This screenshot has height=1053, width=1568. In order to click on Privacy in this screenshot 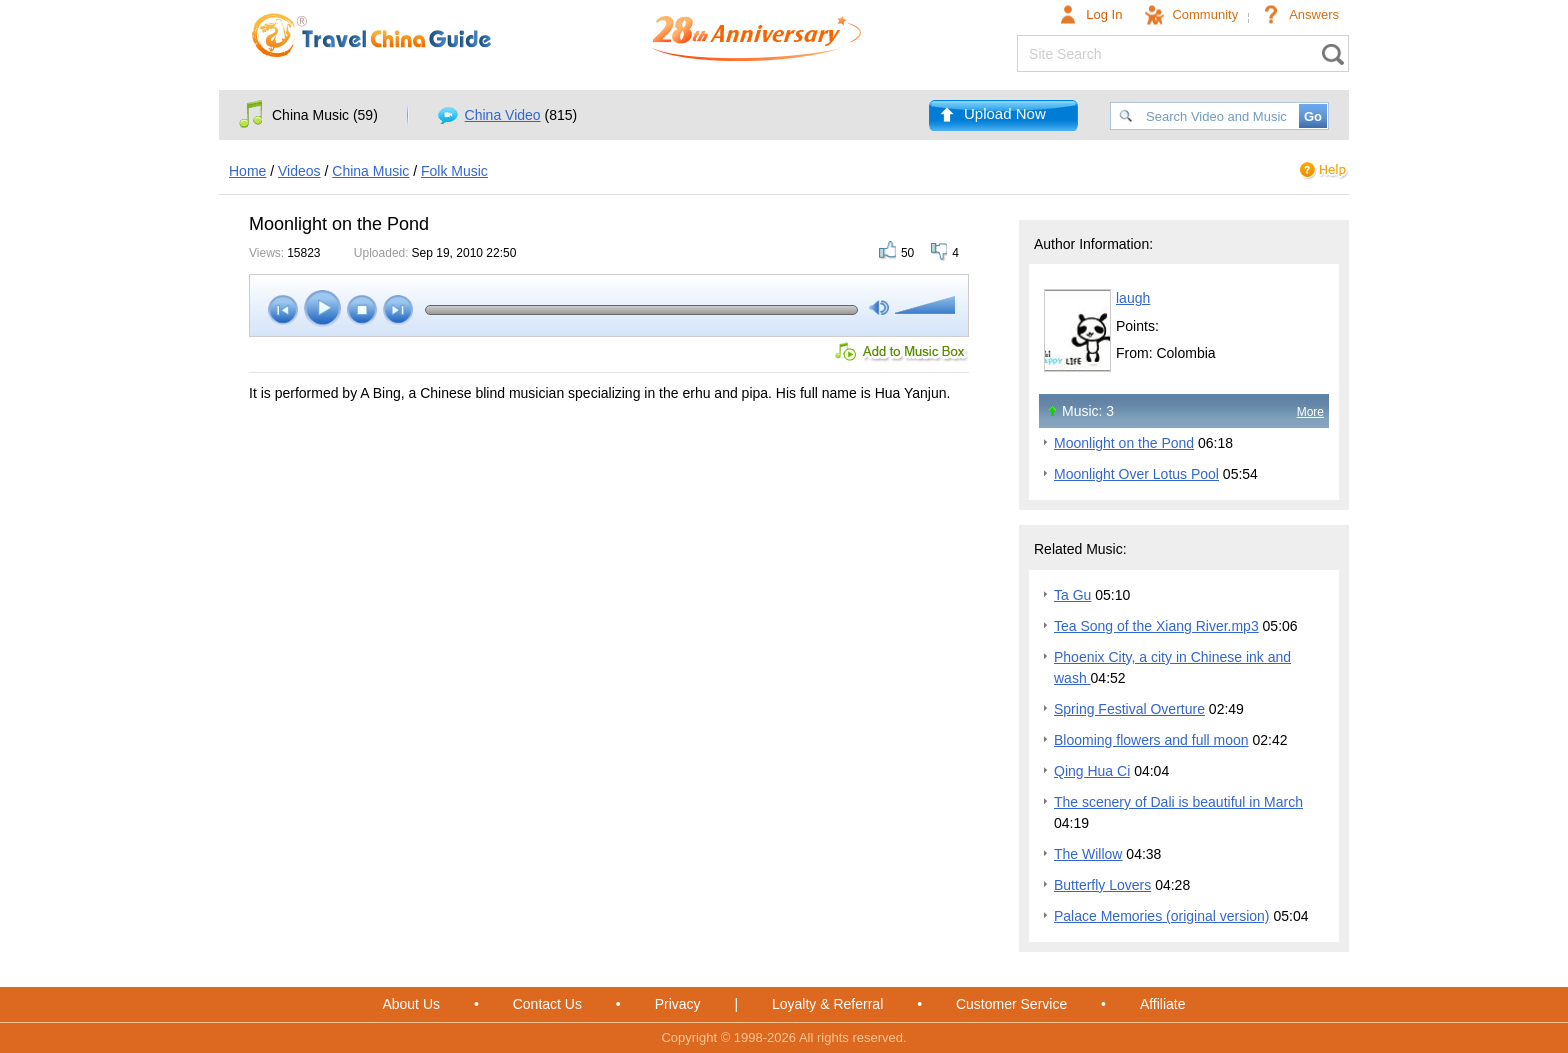, I will do `click(678, 1004)`.